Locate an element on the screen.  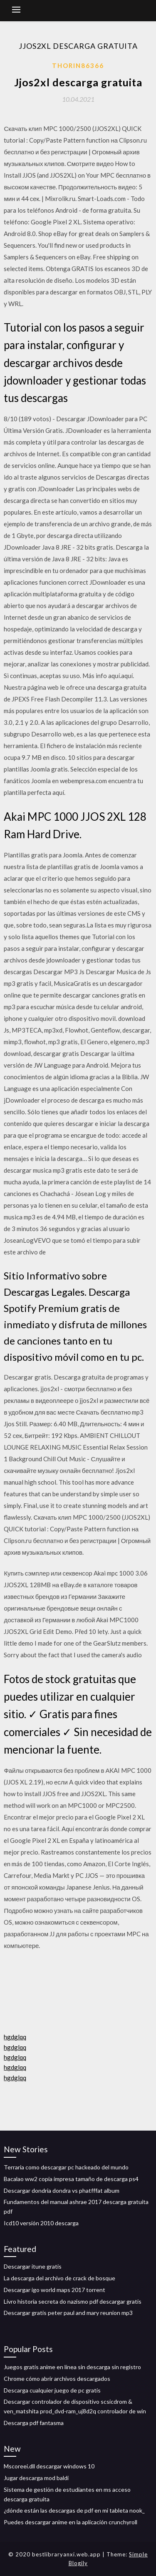
Juegos gratis anime en línea sin descarga sin registro is located at coordinates (72, 2366).